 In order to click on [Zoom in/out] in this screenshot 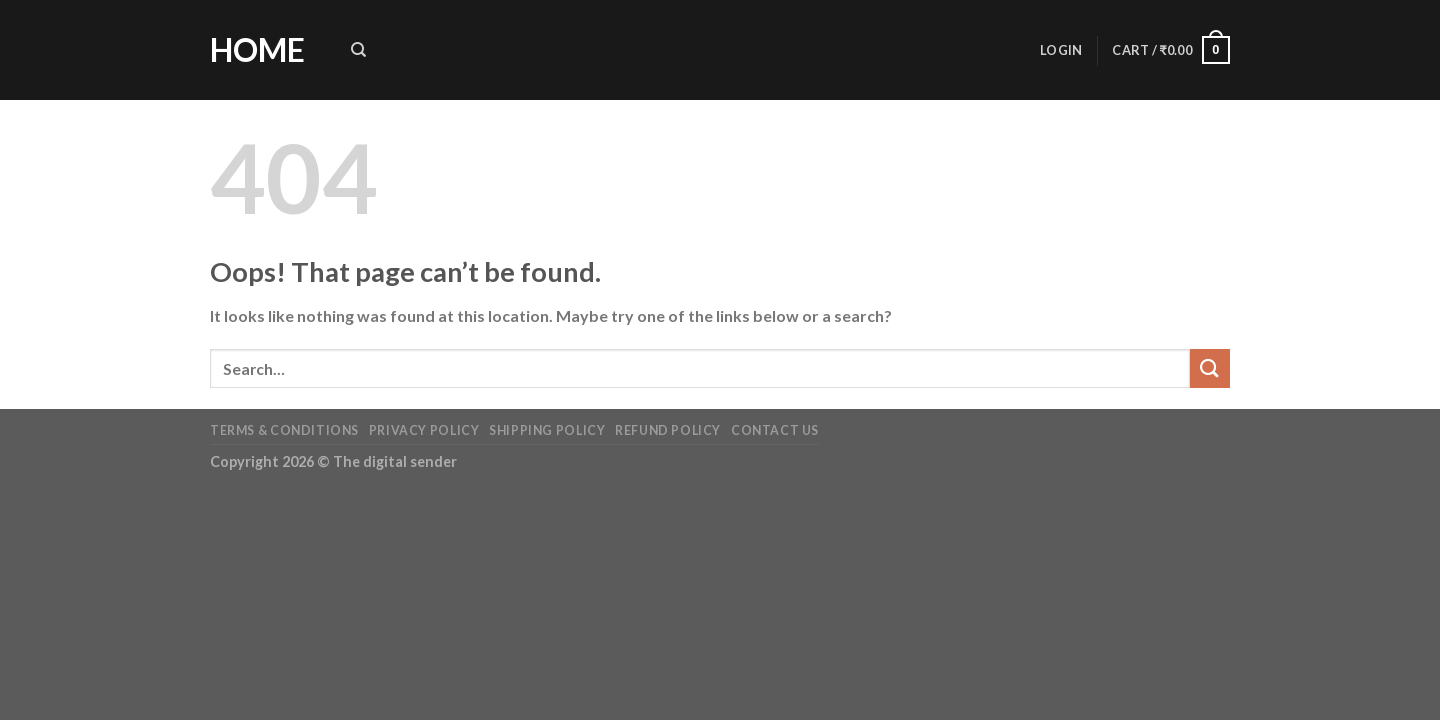, I will do `click(74, 507)`.